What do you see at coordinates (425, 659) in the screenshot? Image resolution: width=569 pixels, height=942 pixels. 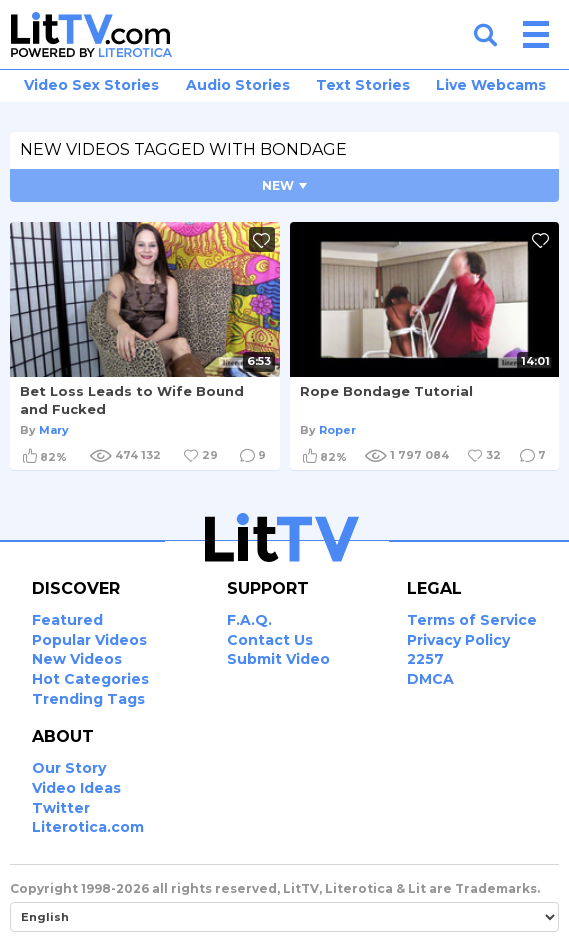 I see `2257` at bounding box center [425, 659].